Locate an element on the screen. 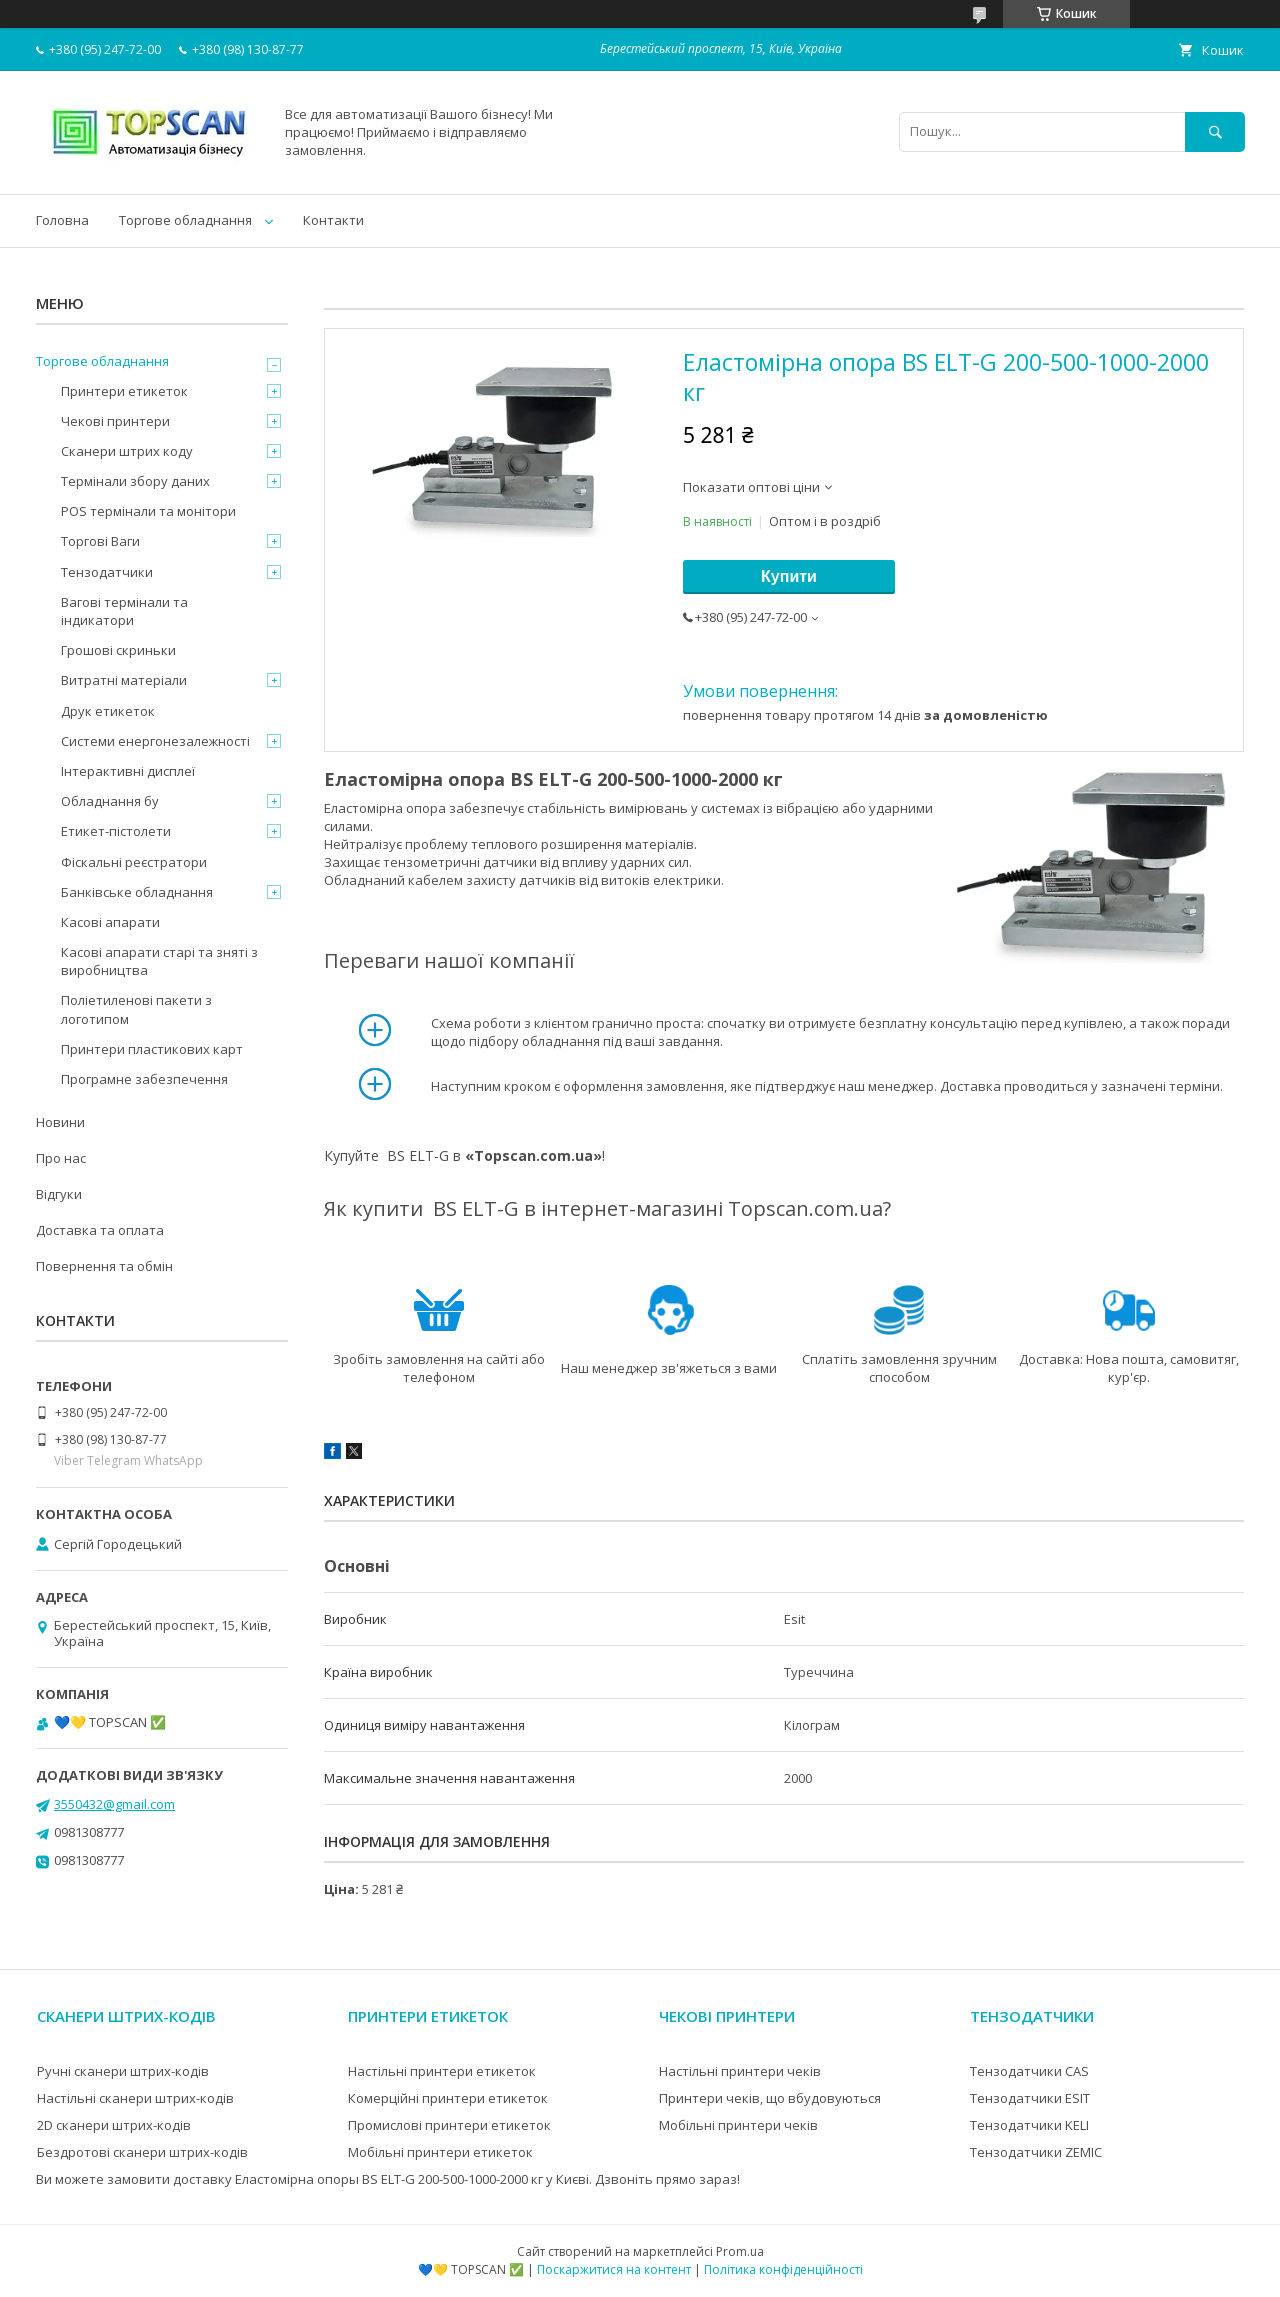 The image size is (1280, 2297). Чекові принтери is located at coordinates (115, 421).